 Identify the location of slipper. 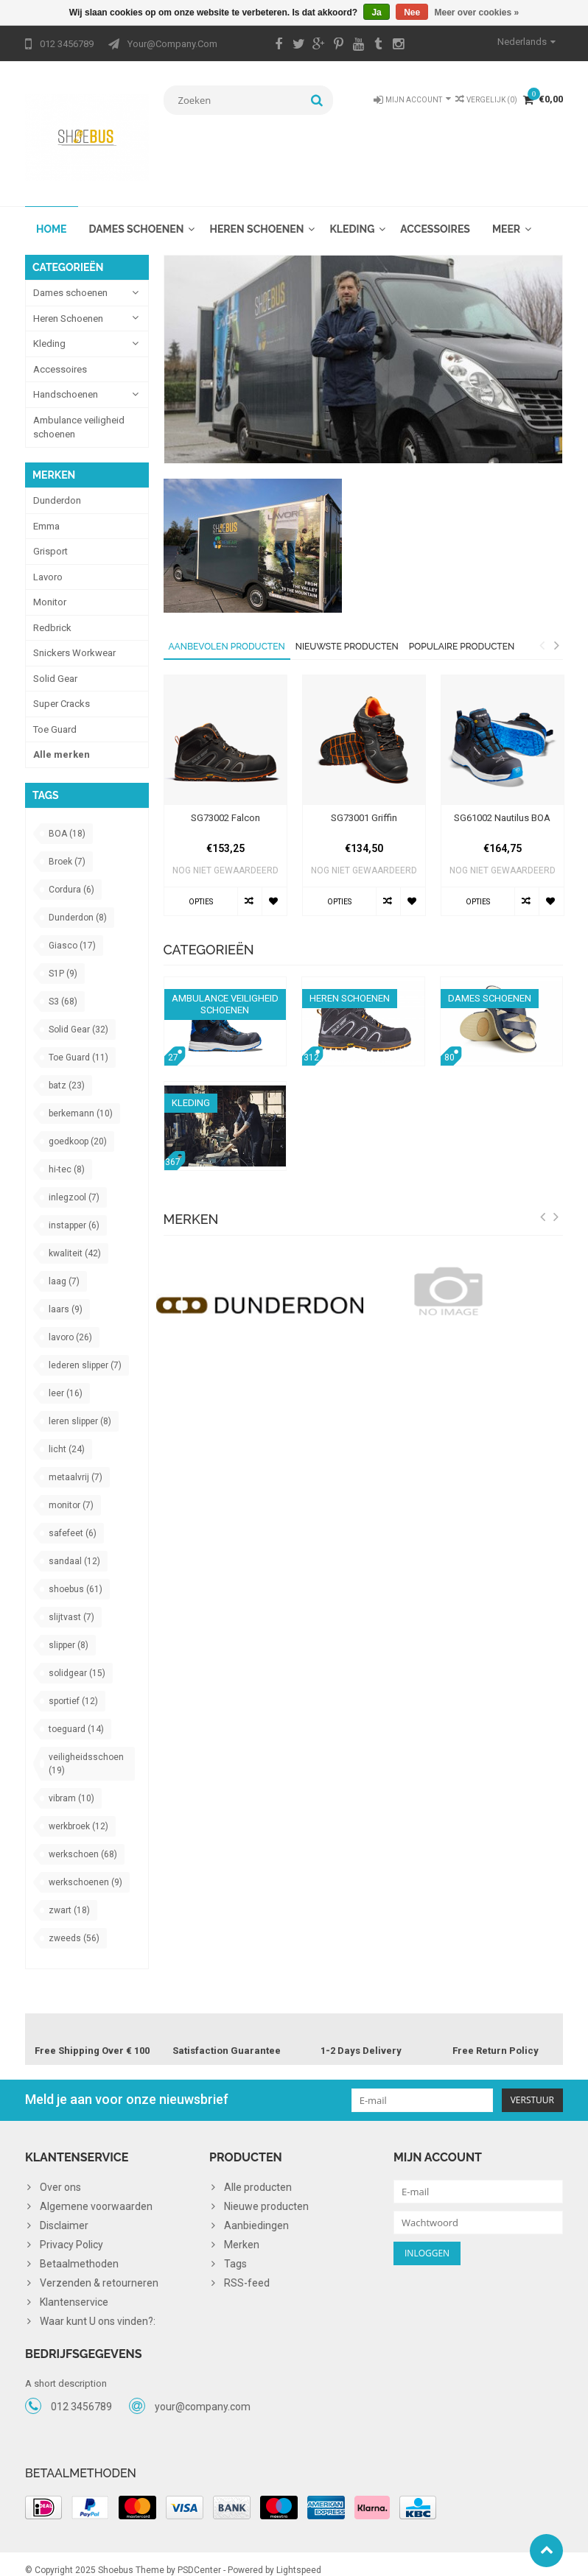
(68, 1631).